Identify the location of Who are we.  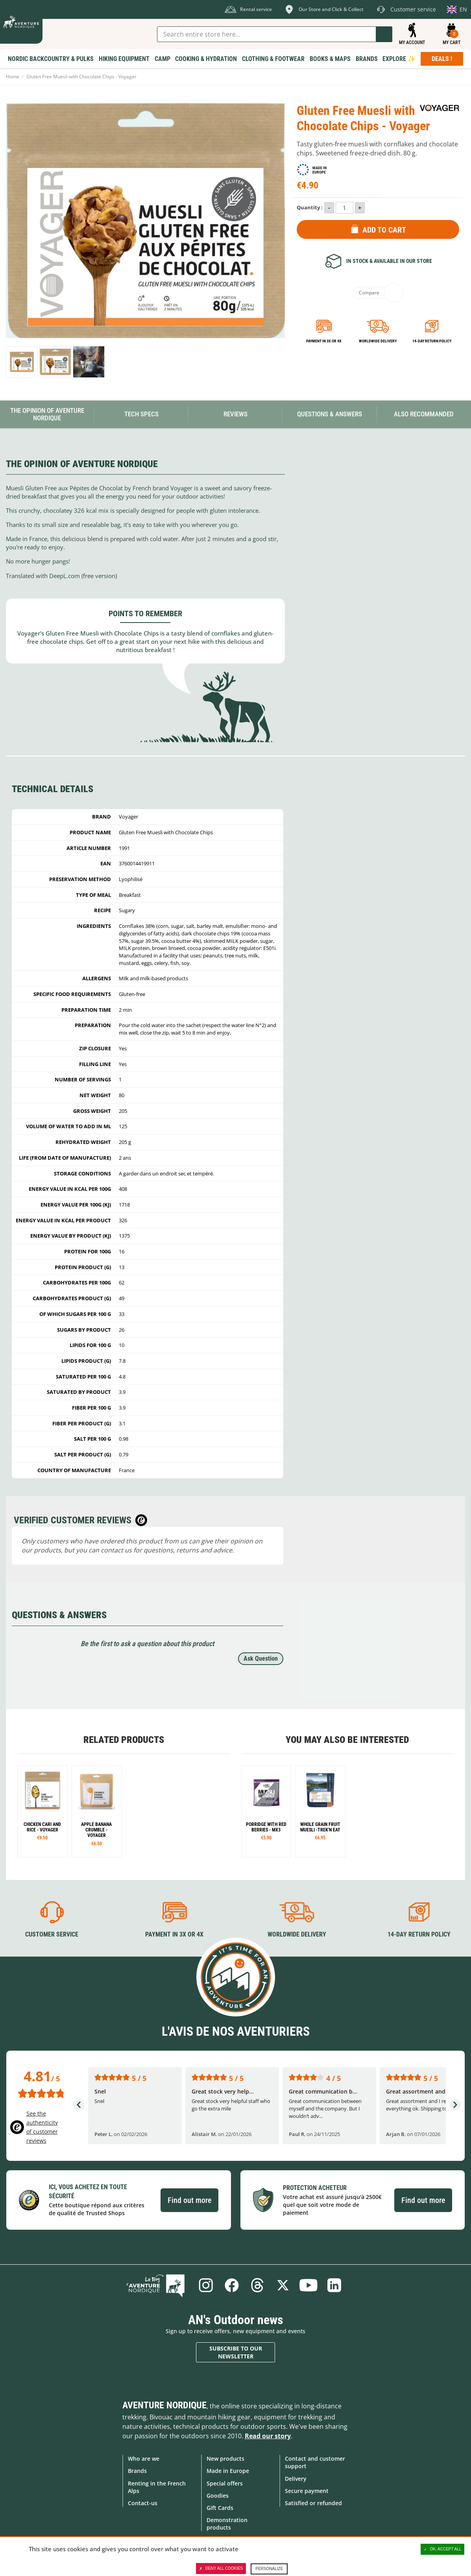
(143, 2458).